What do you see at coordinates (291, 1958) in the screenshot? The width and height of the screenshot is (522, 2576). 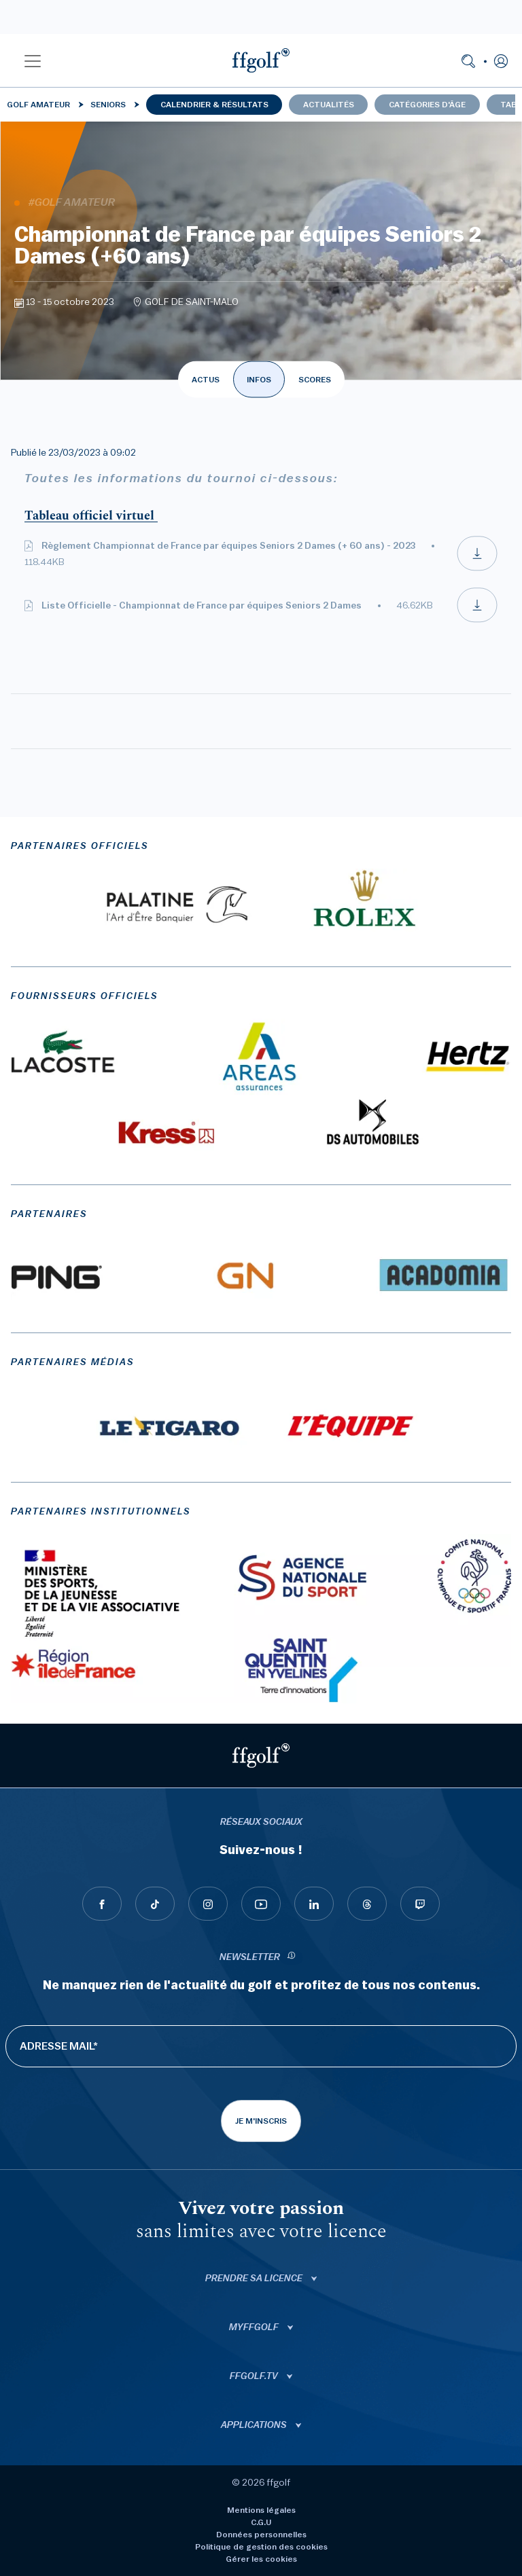 I see `[newsletter informations]` at bounding box center [291, 1958].